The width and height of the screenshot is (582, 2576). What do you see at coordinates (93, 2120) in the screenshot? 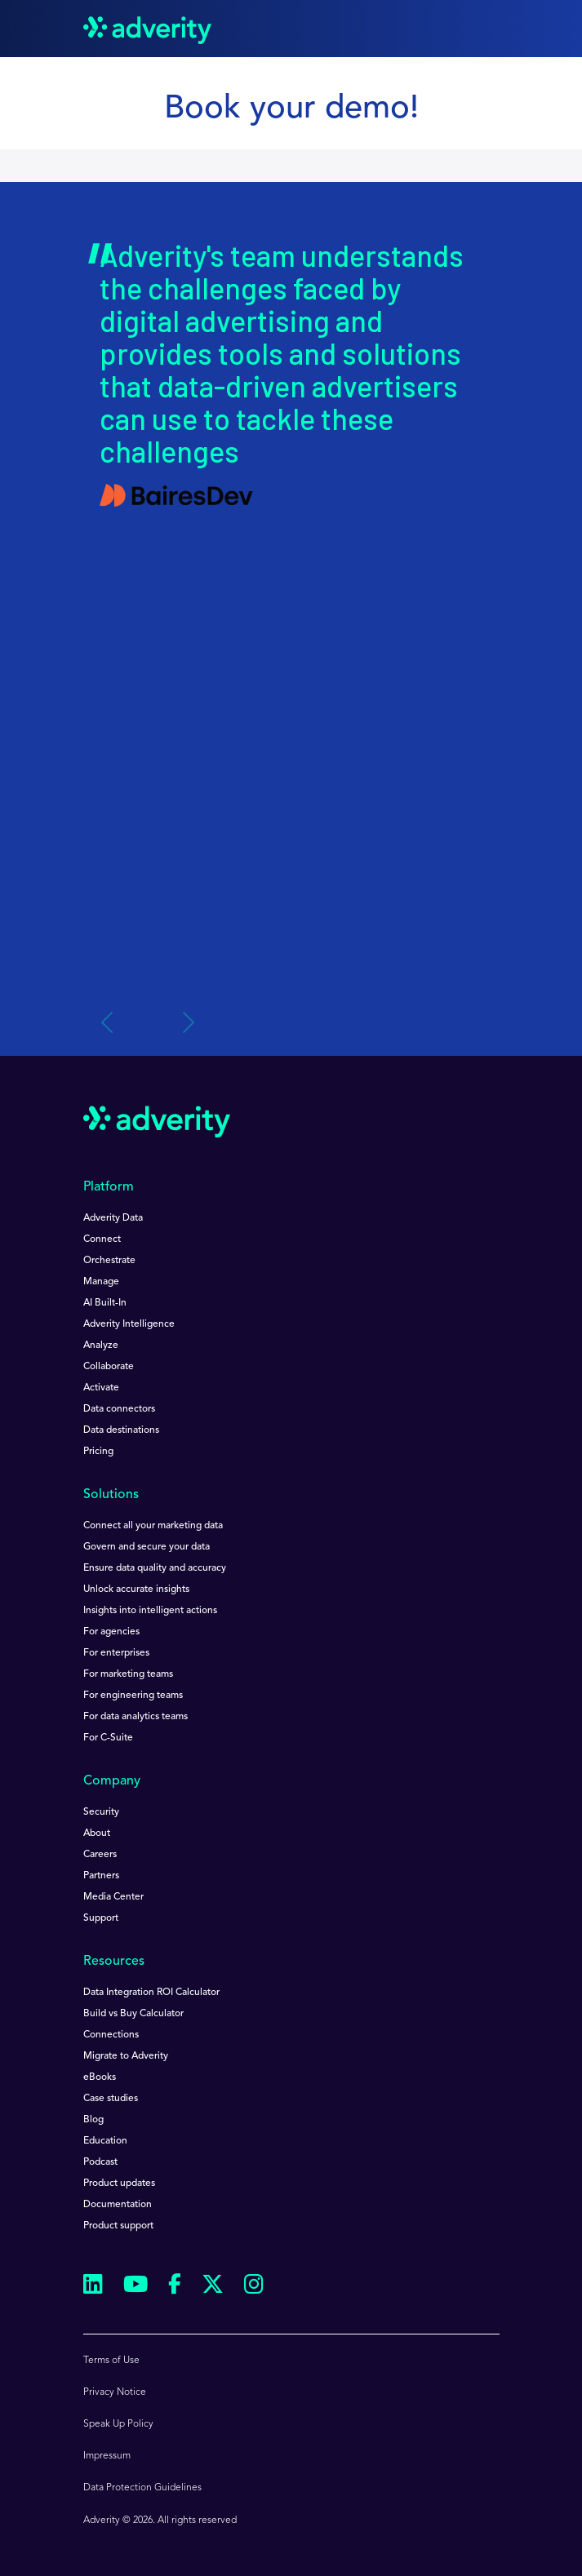
I see `Blog [menuitem]` at bounding box center [93, 2120].